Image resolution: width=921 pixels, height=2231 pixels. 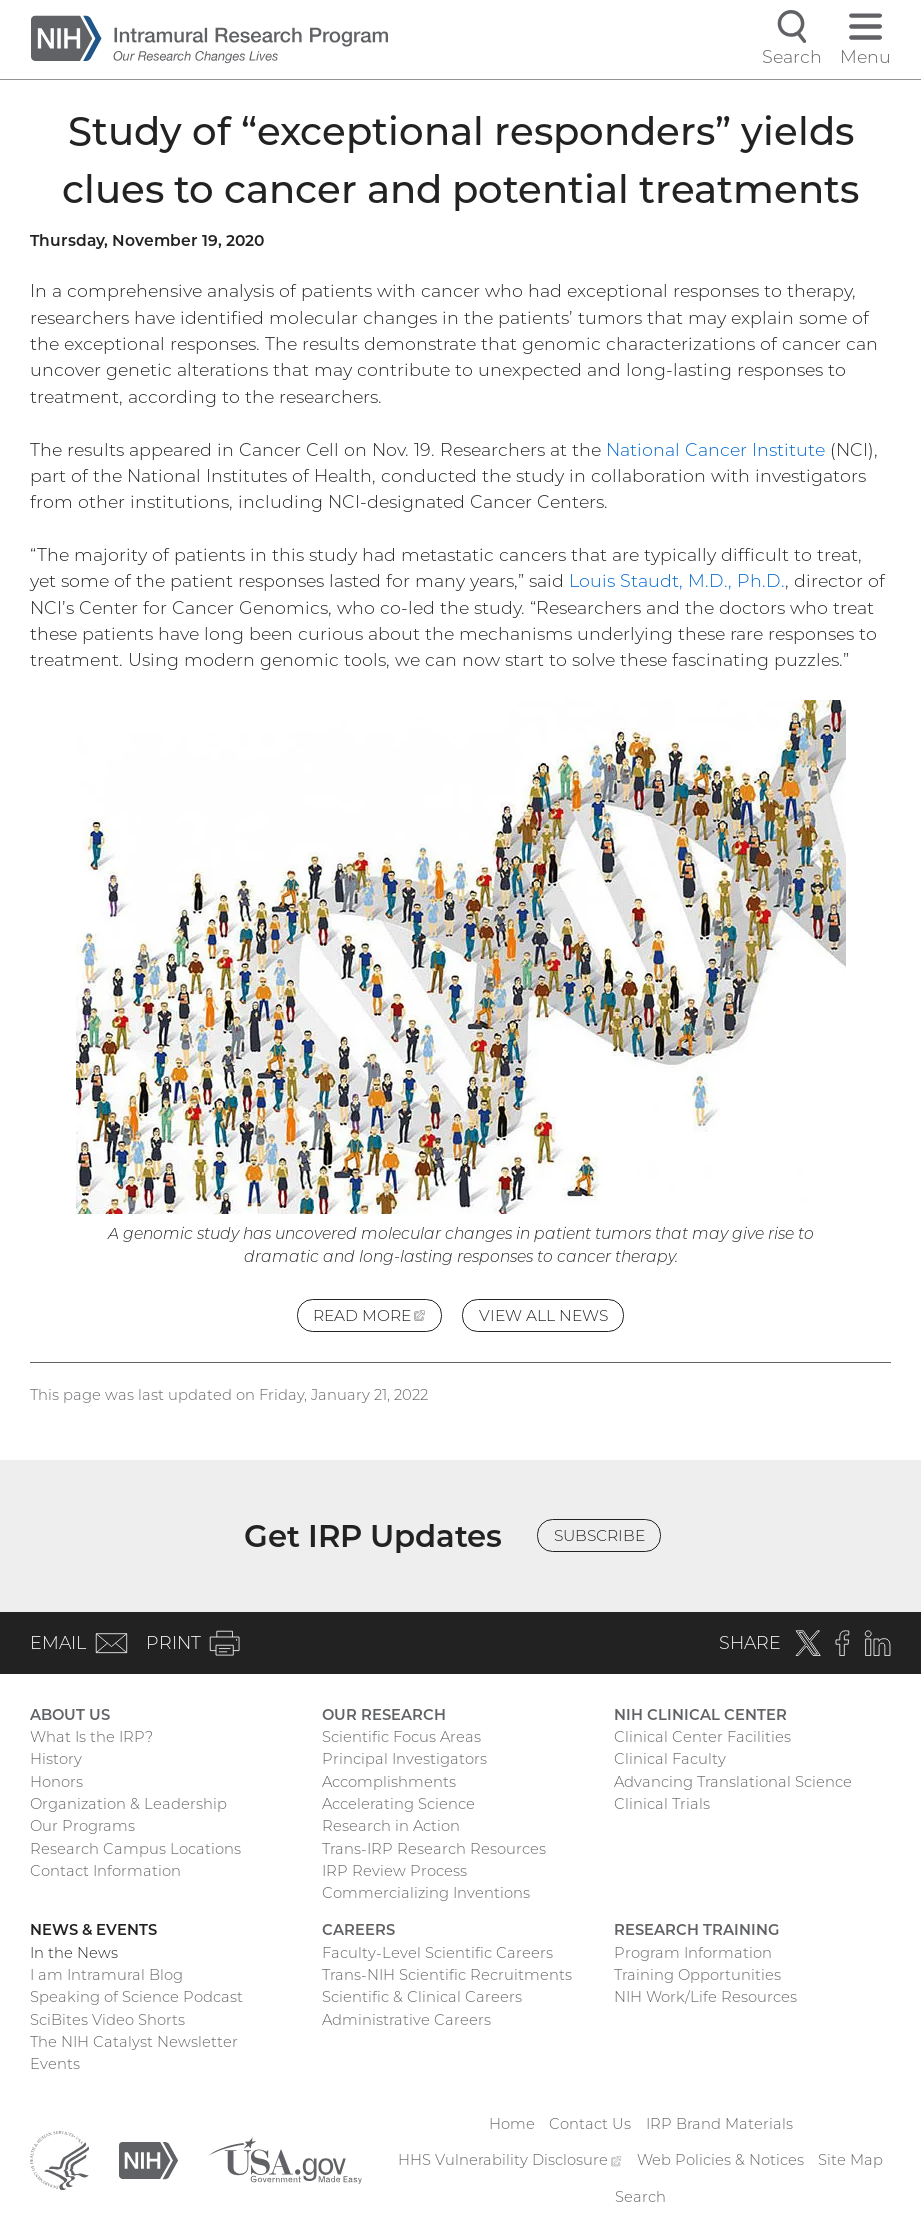 I want to click on Louis Staudt, M.D., Ph.D., so click(x=677, y=580).